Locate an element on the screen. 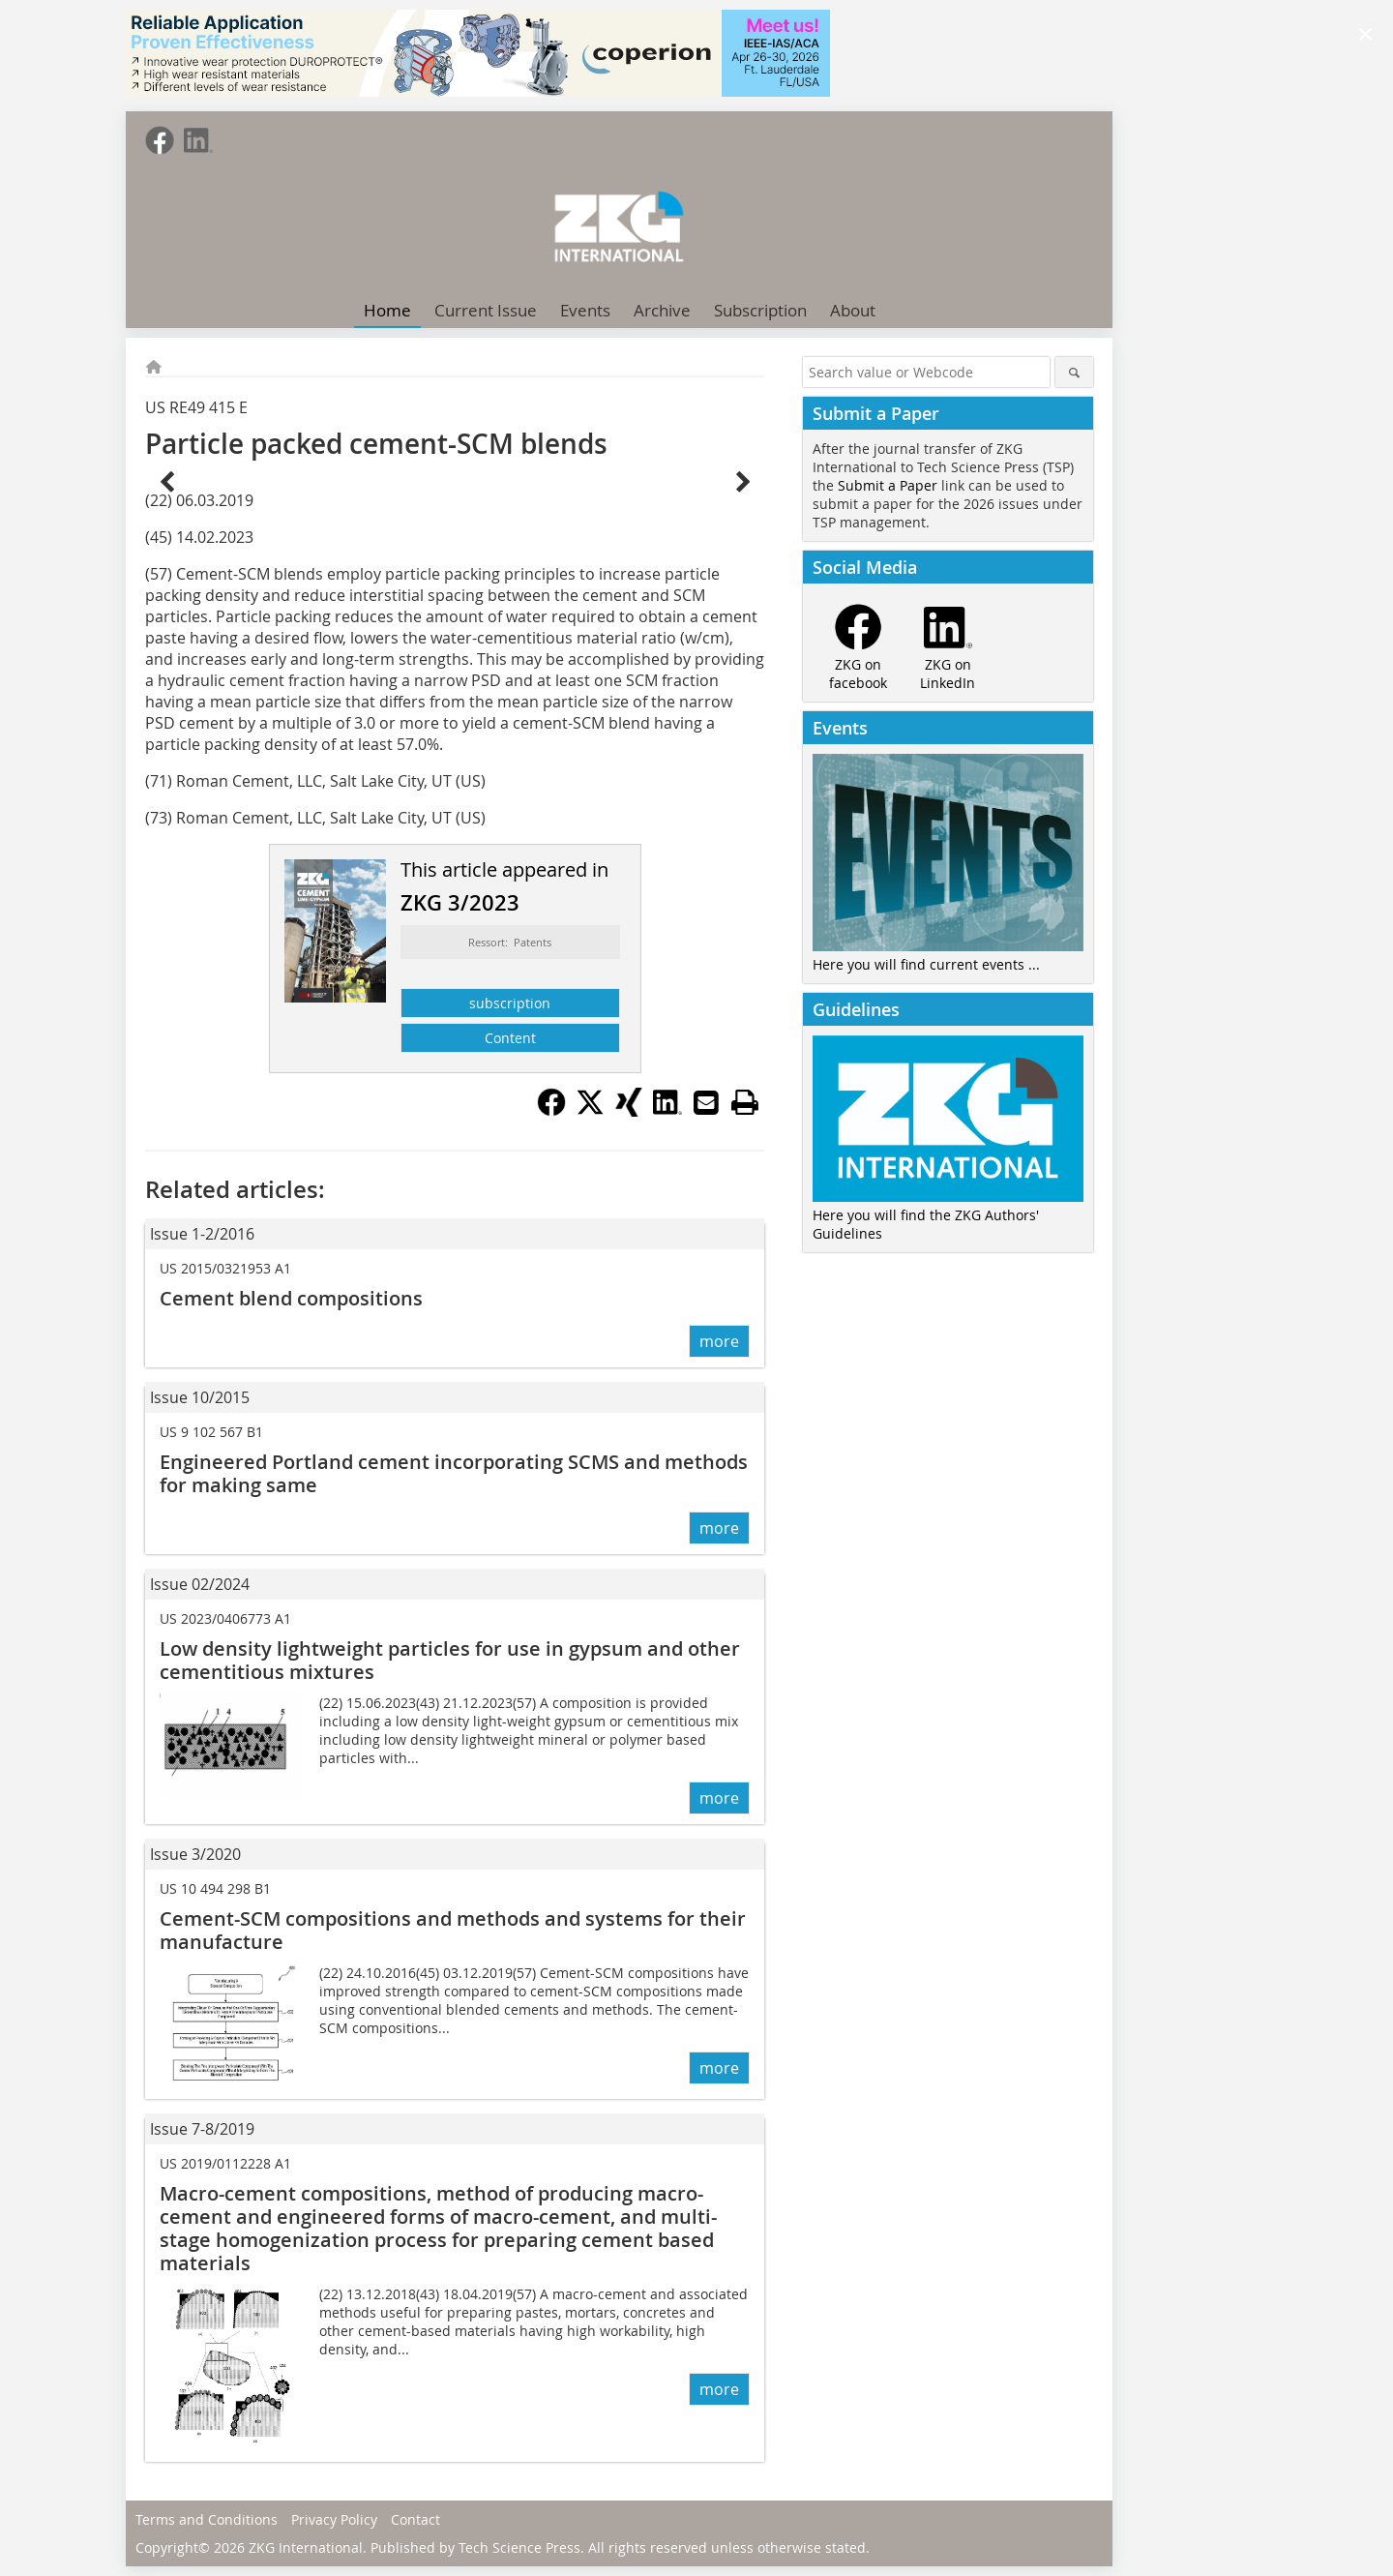  Submit a Paper is located at coordinates (887, 485).